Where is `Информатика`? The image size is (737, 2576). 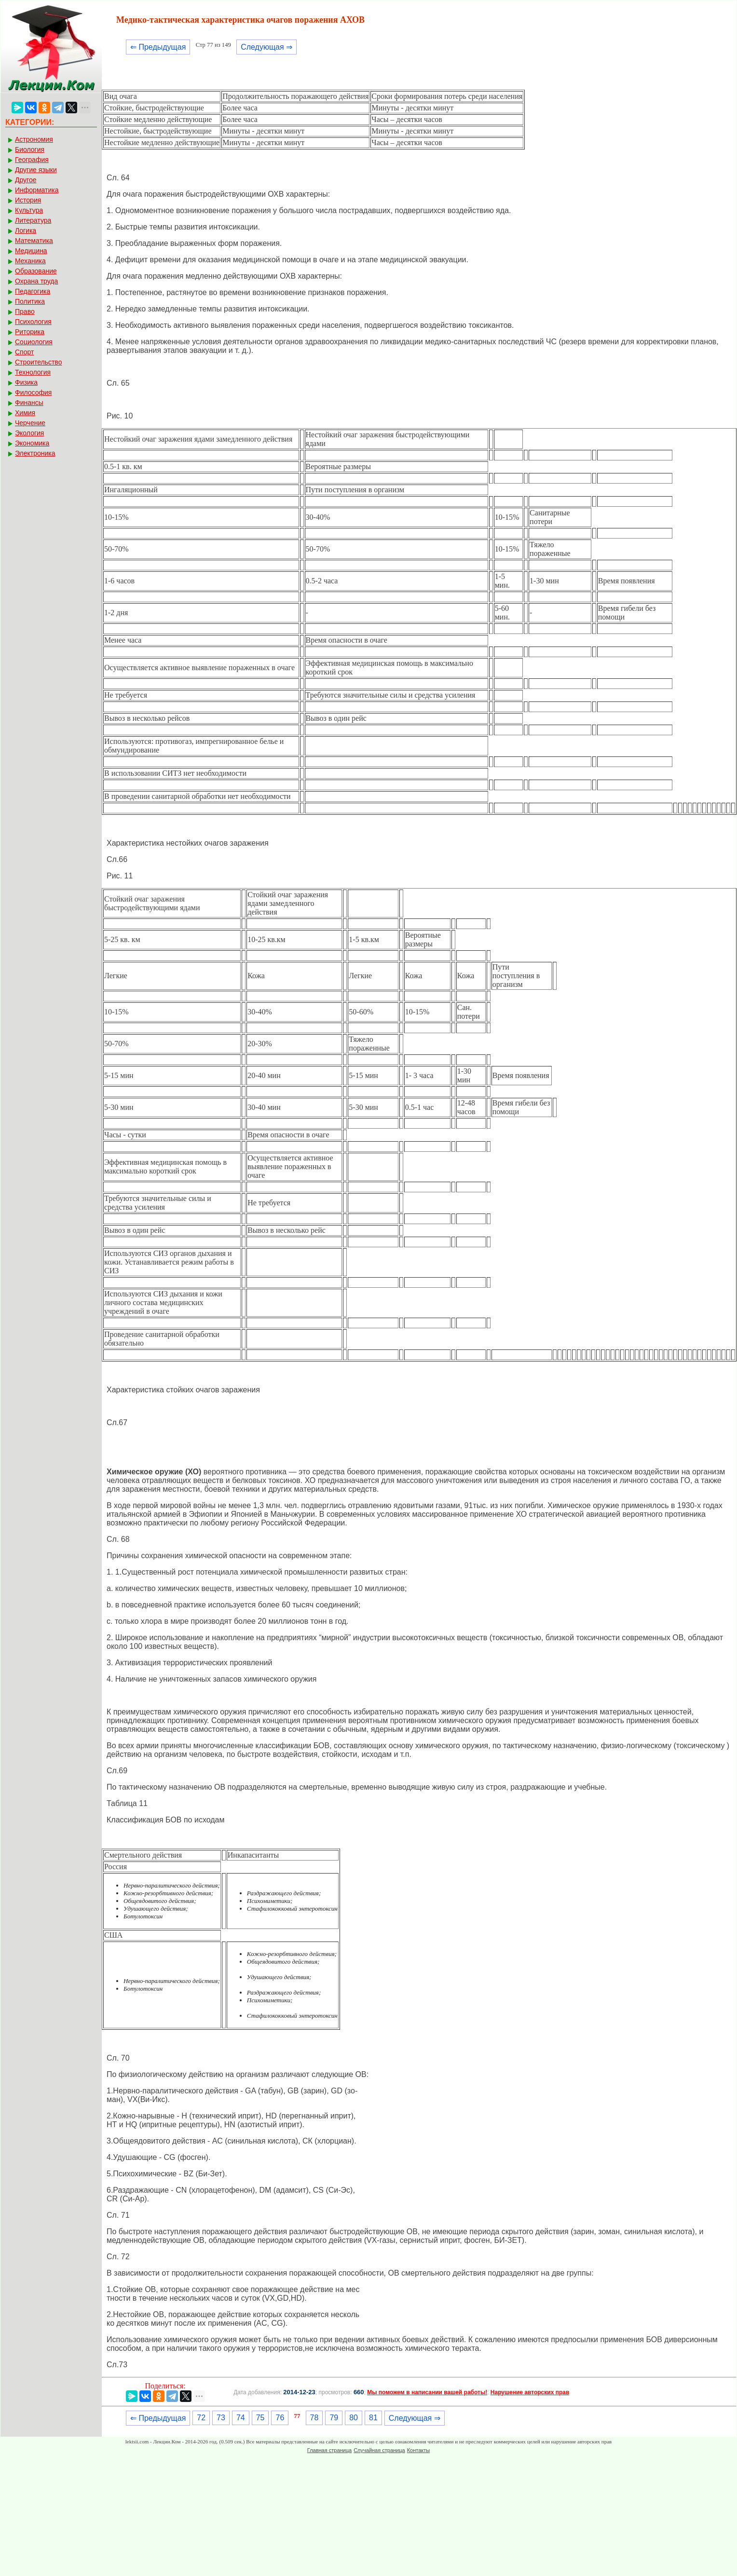 Информатика is located at coordinates (36, 190).